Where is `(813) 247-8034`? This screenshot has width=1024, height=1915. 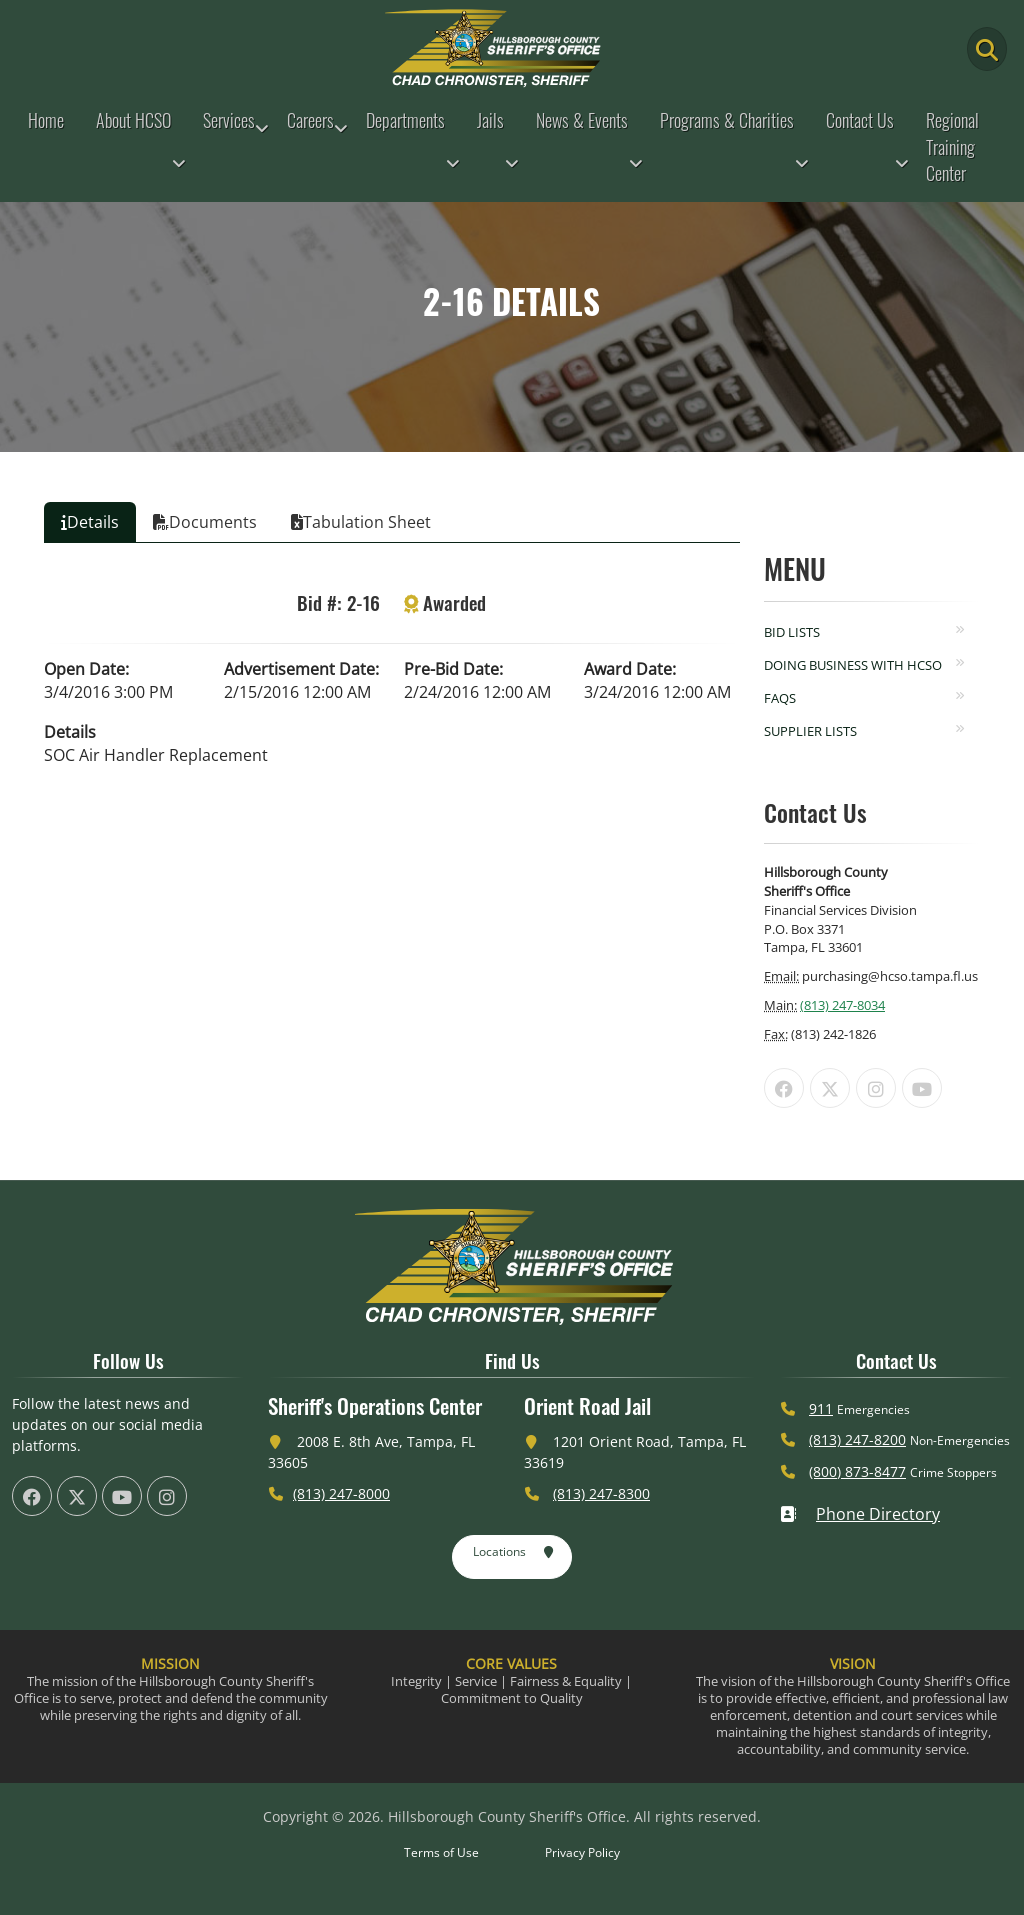 (813) 247-8034 is located at coordinates (842, 1005).